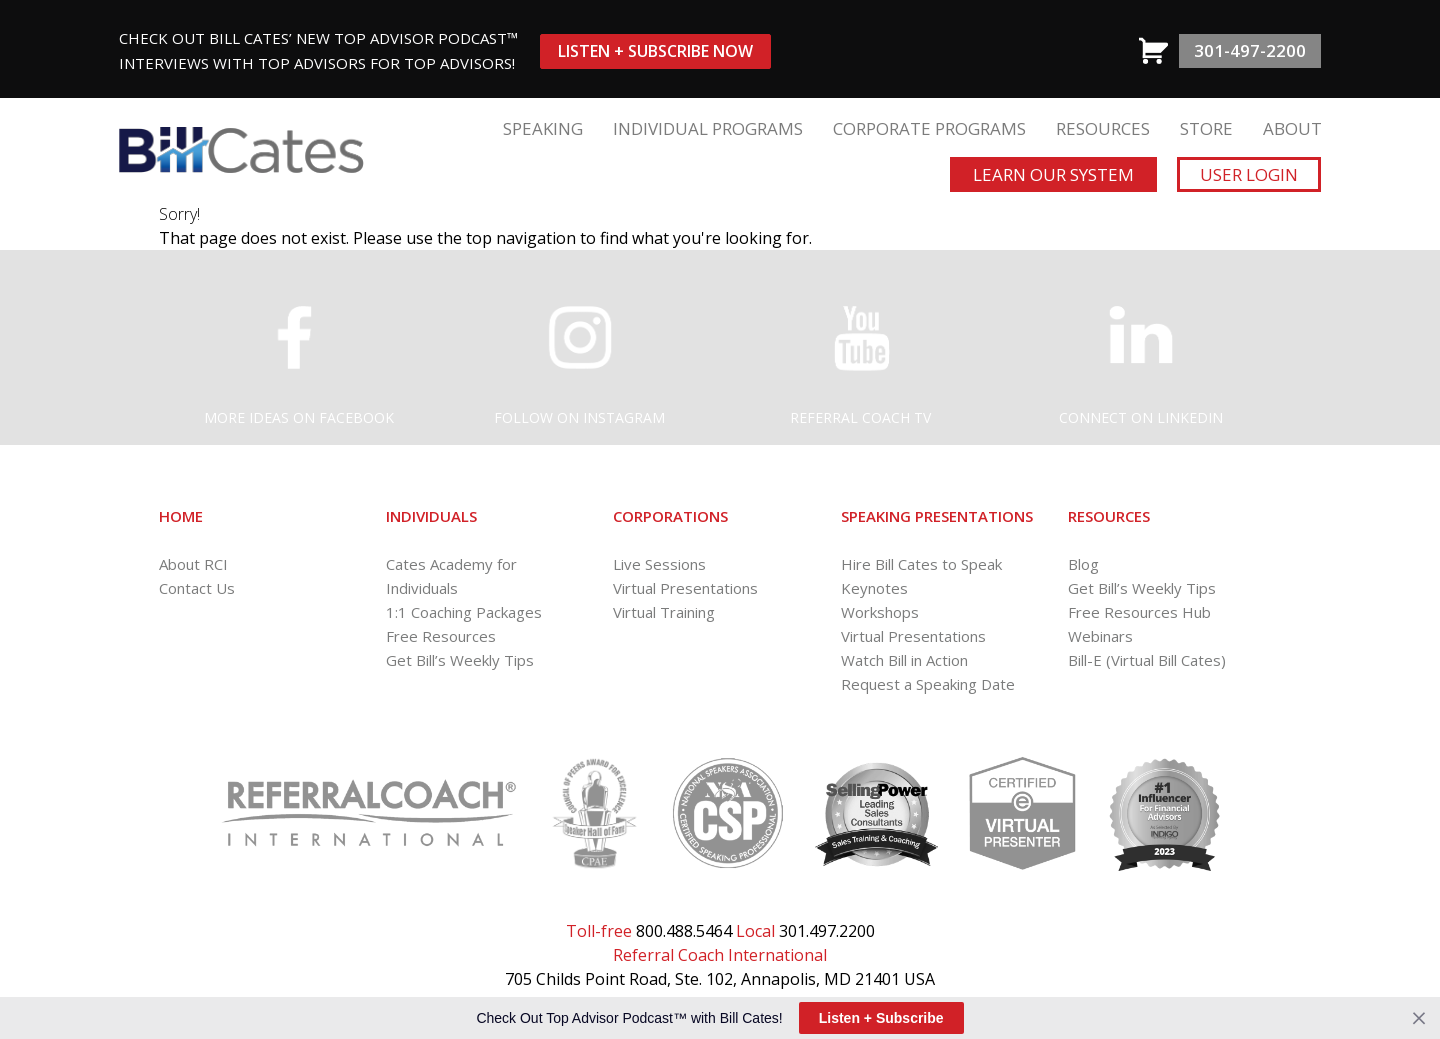 This screenshot has width=1440, height=1039. What do you see at coordinates (1249, 174) in the screenshot?
I see `User Login` at bounding box center [1249, 174].